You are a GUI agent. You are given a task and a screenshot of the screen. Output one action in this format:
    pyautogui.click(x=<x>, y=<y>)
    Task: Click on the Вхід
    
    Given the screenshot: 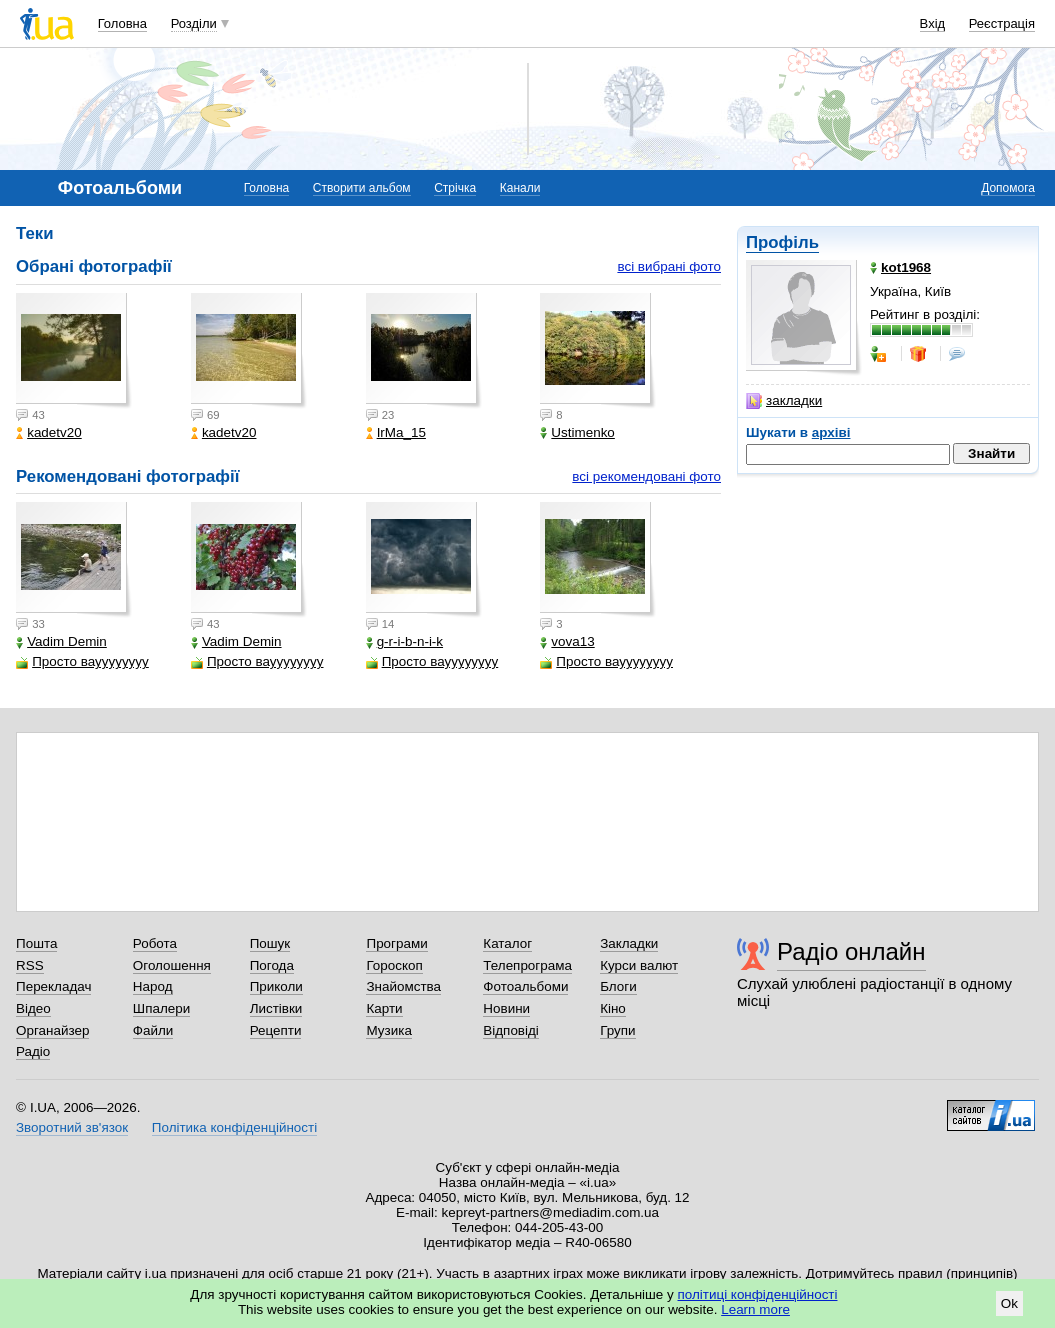 What is the action you would take?
    pyautogui.click(x=933, y=23)
    